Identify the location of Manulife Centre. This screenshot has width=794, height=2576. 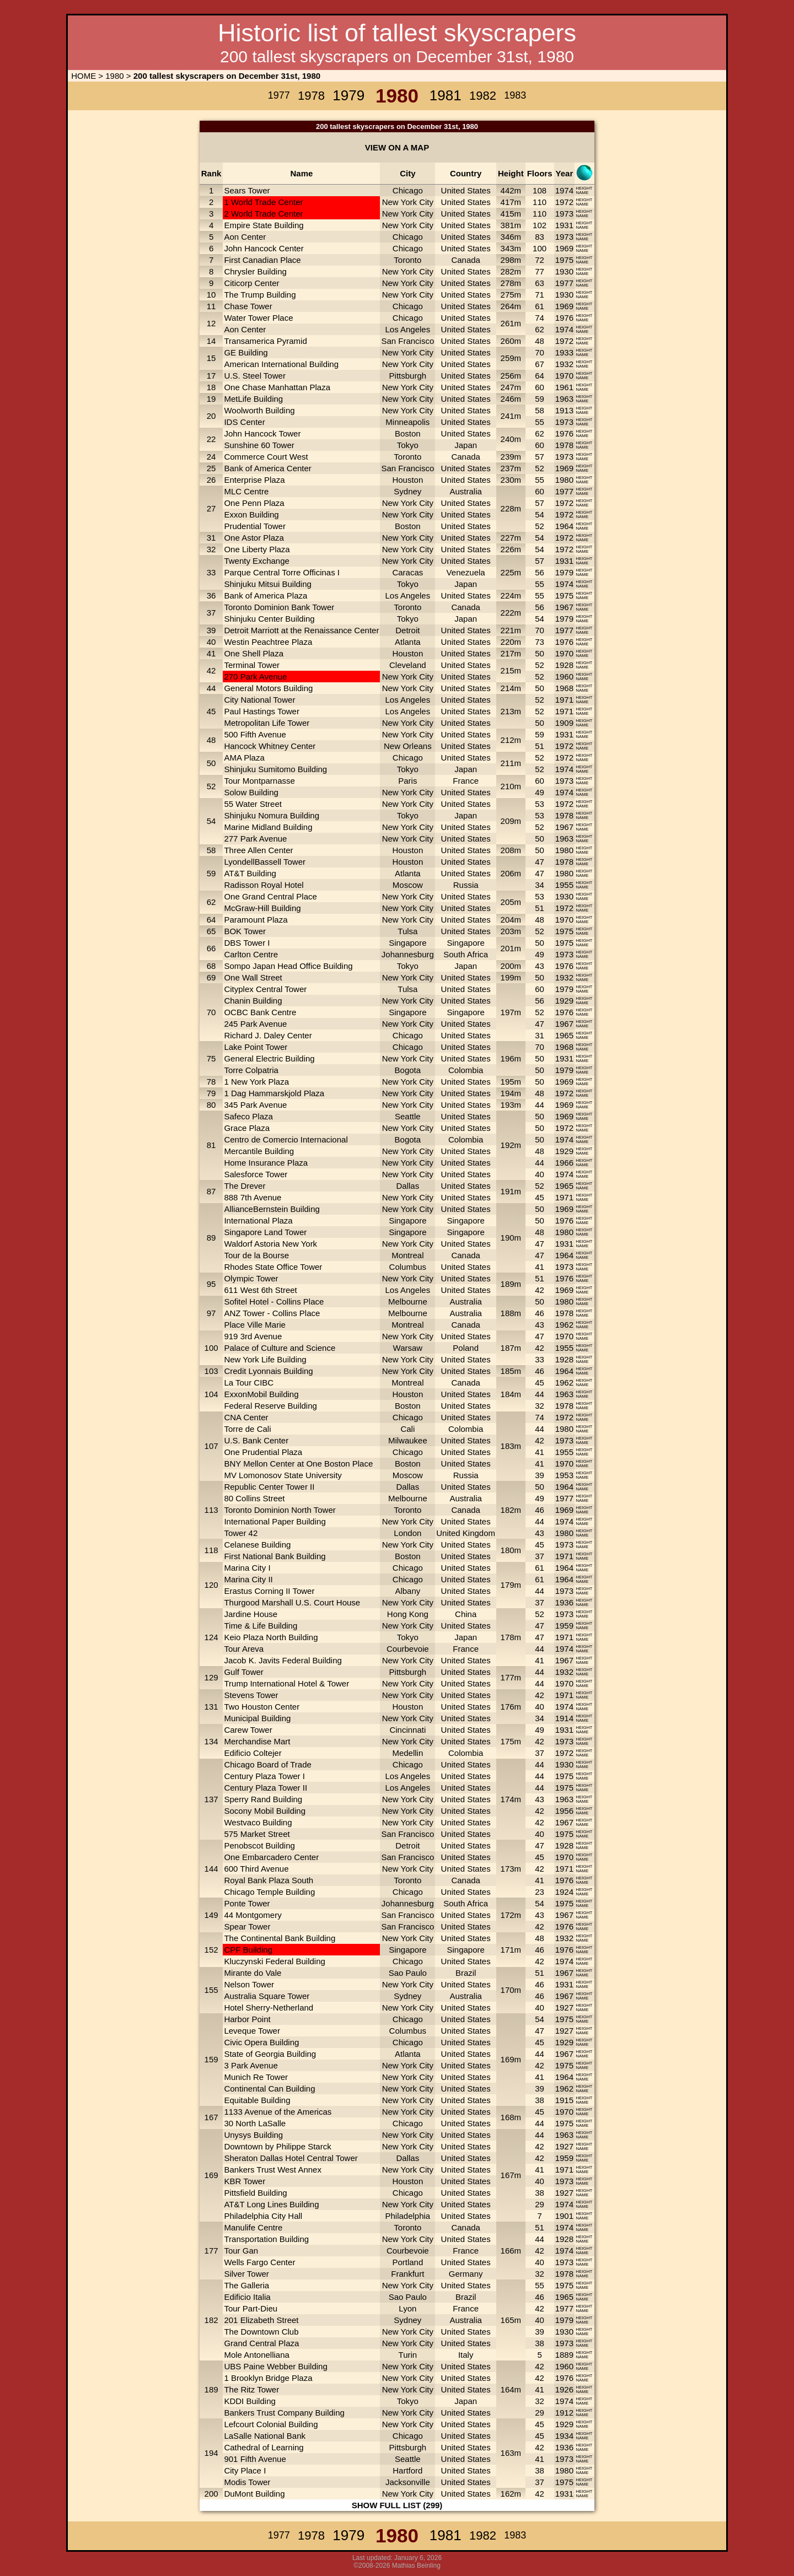
(253, 2227).